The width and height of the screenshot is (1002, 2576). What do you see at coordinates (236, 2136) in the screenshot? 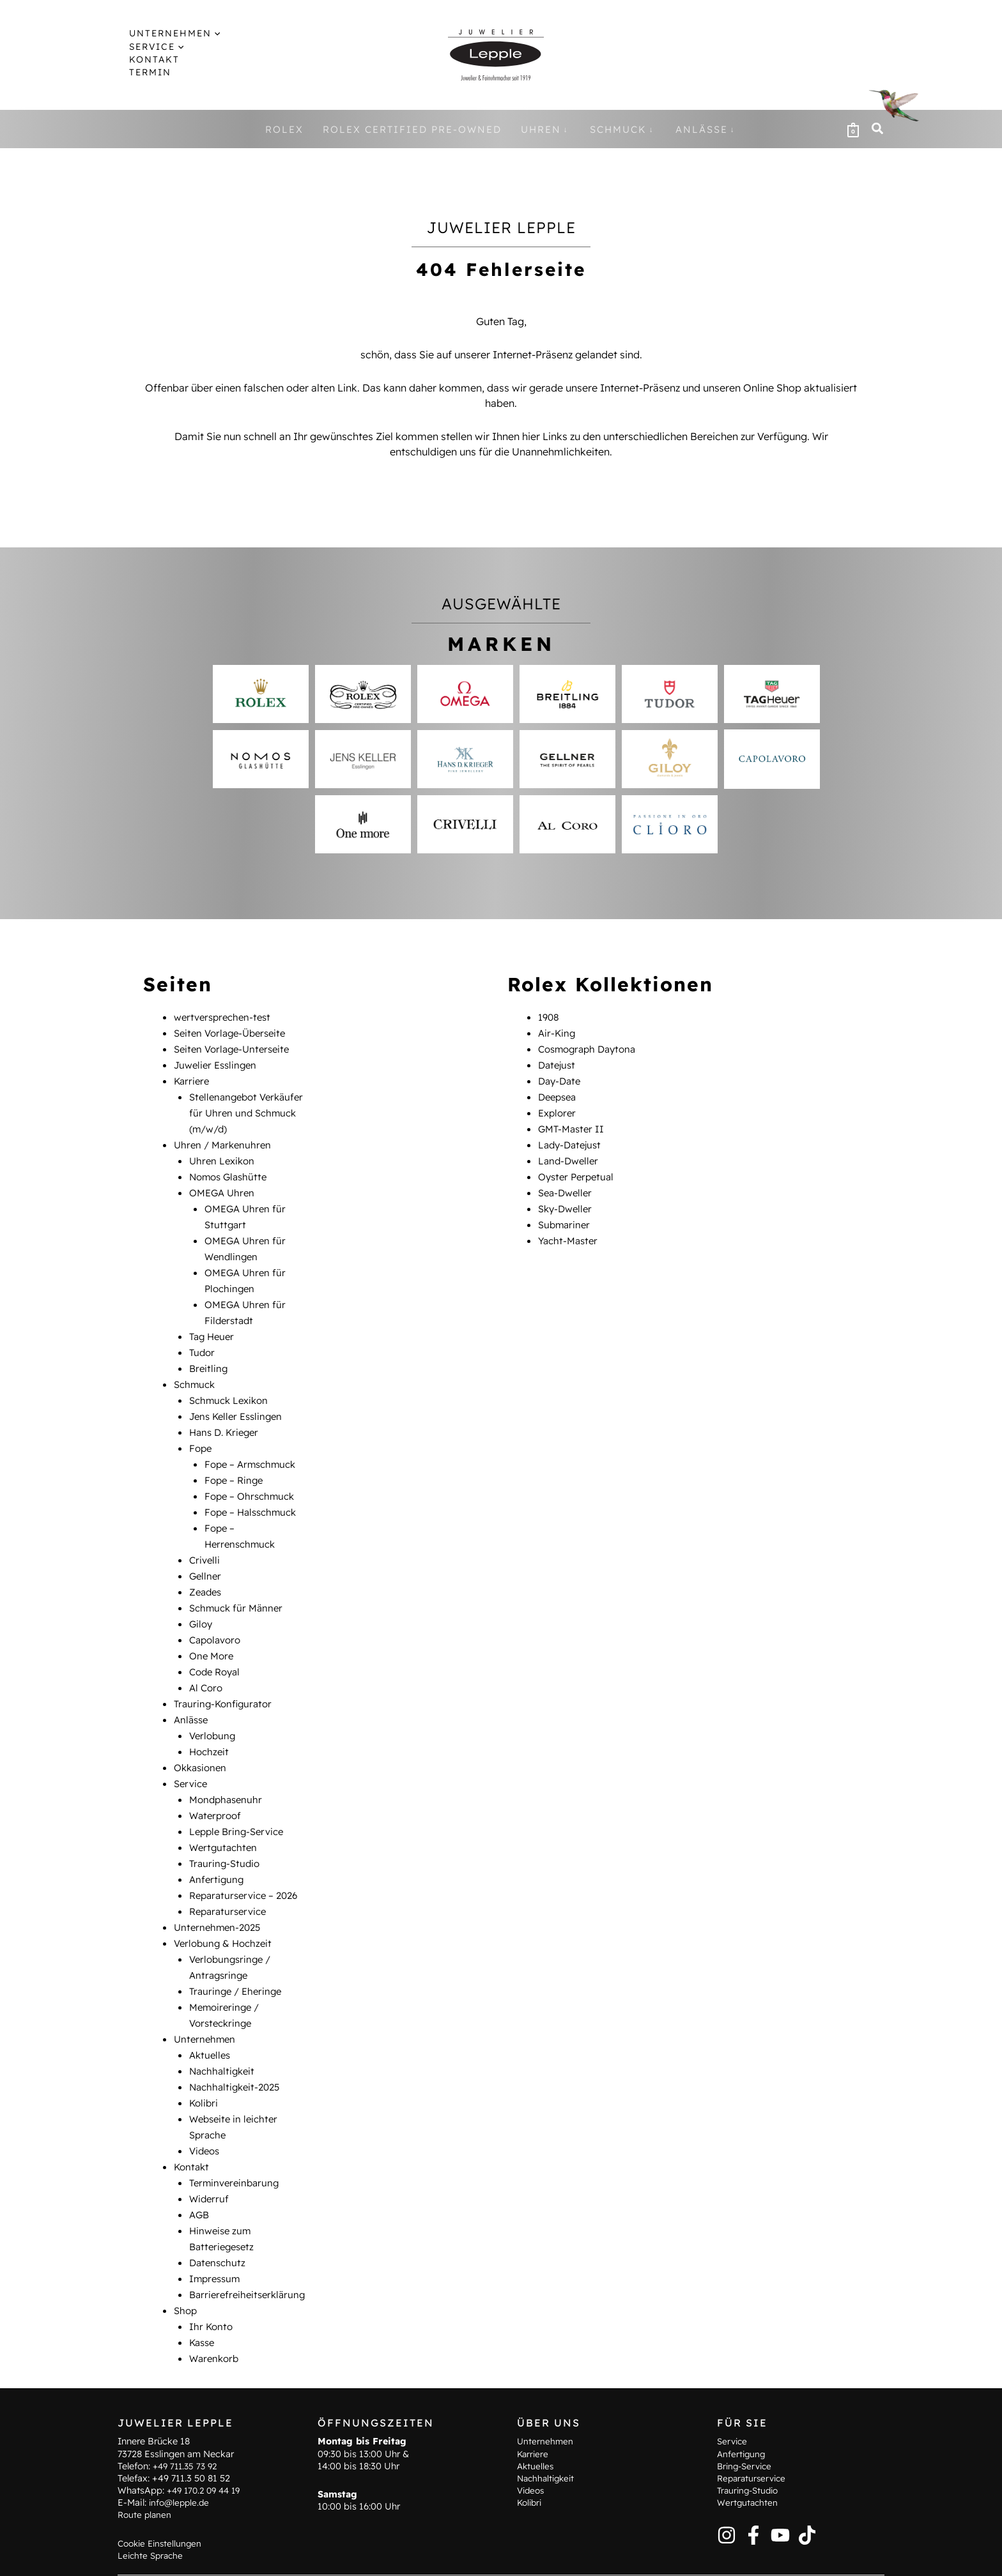
I see `Terminvereinbarung` at bounding box center [236, 2136].